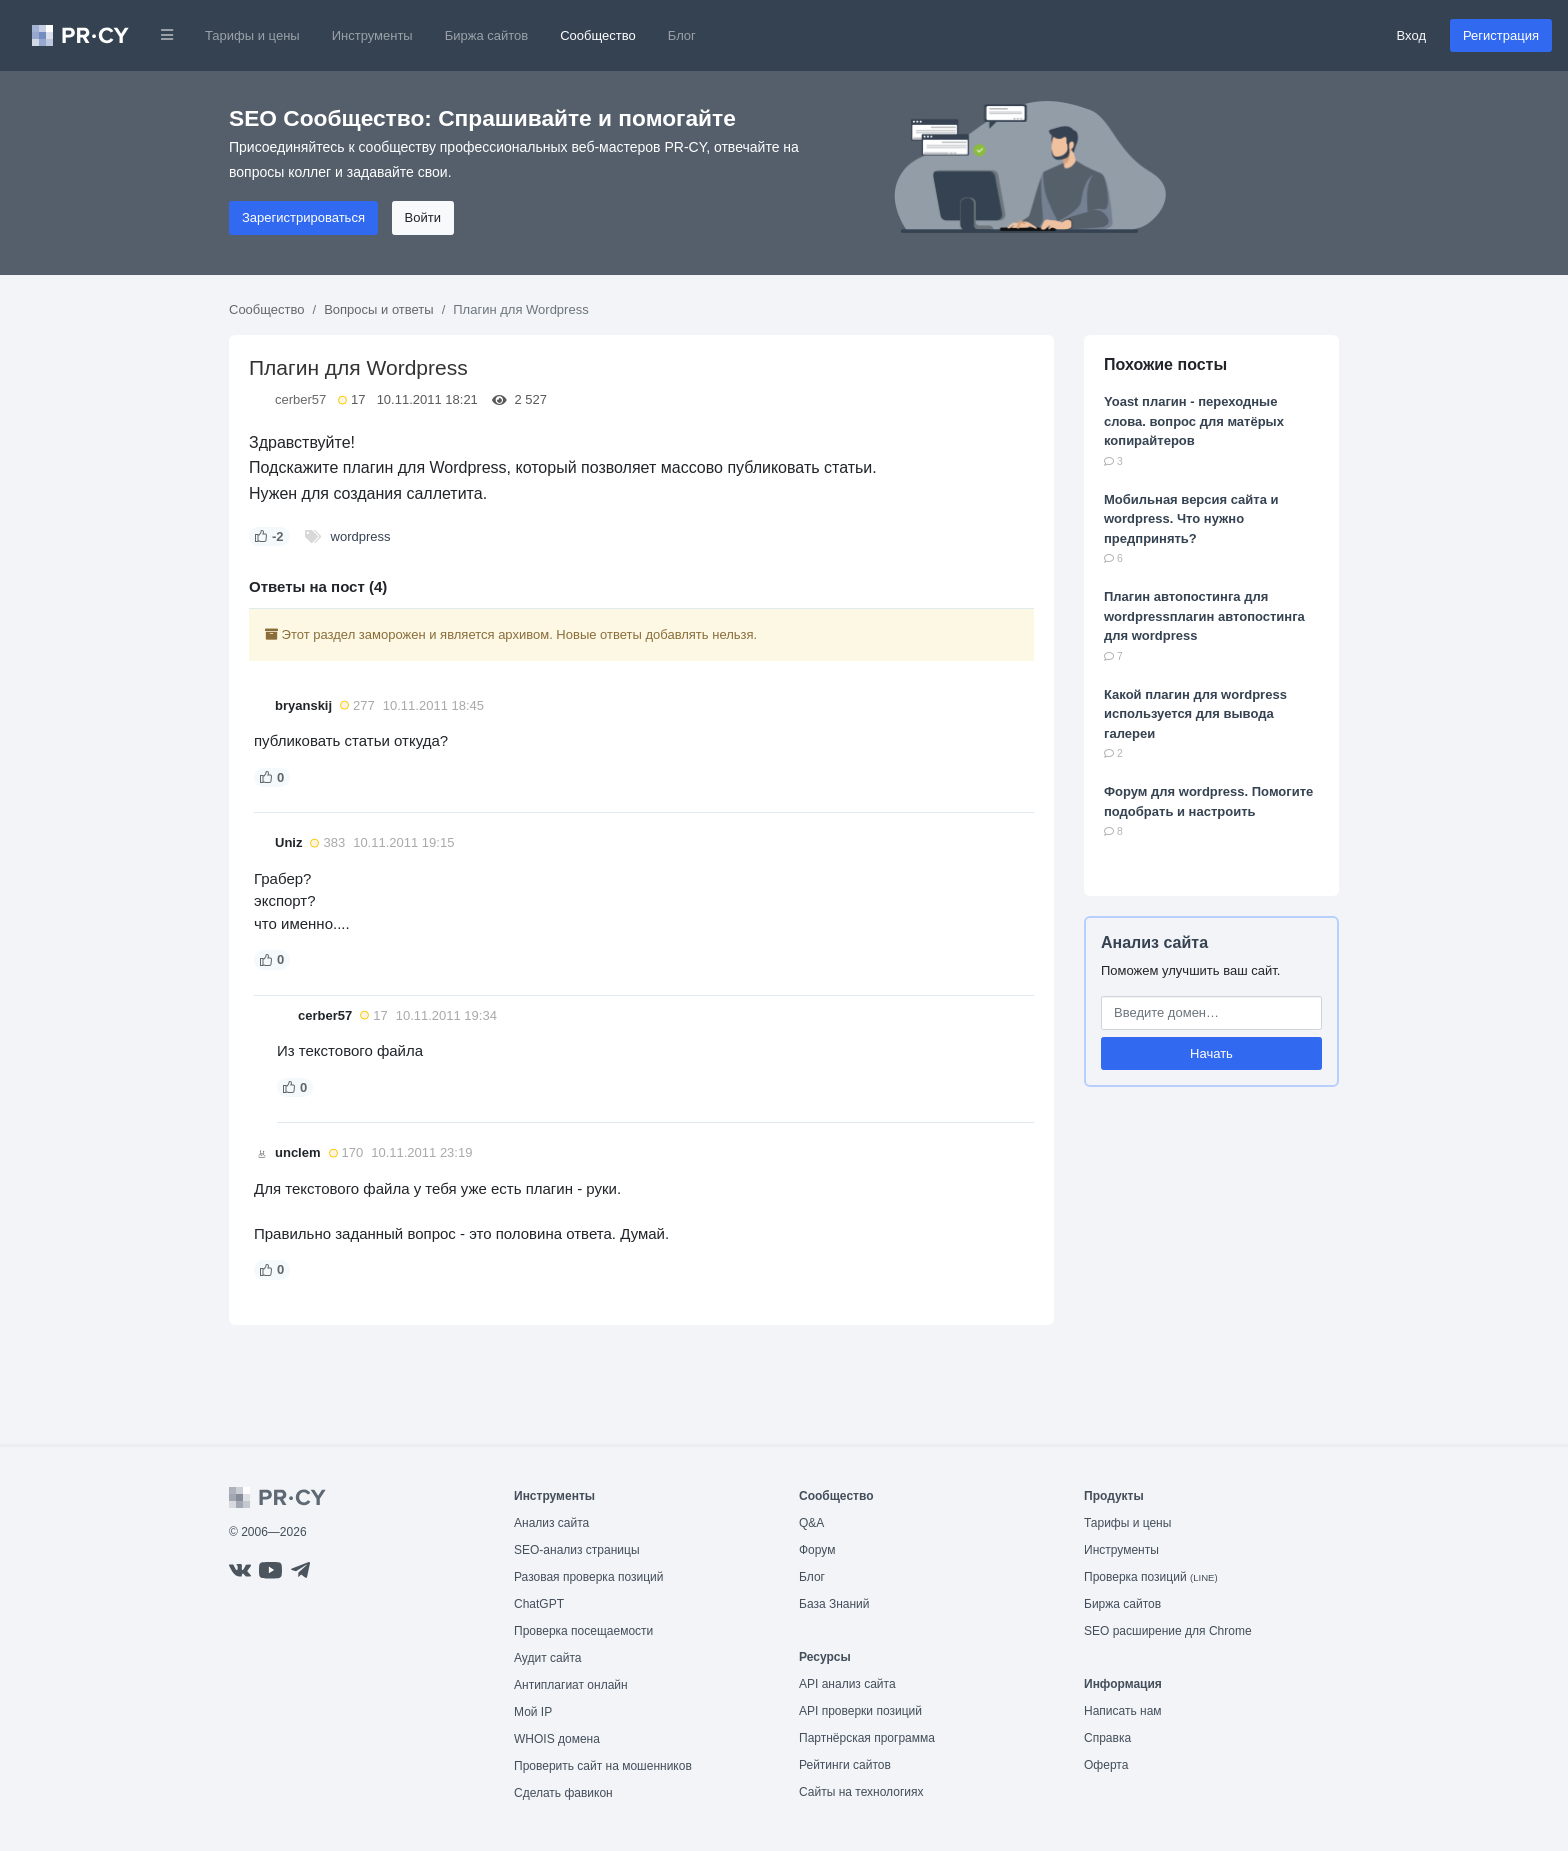 The width and height of the screenshot is (1568, 1851). What do you see at coordinates (1107, 1738) in the screenshot?
I see `Справка` at bounding box center [1107, 1738].